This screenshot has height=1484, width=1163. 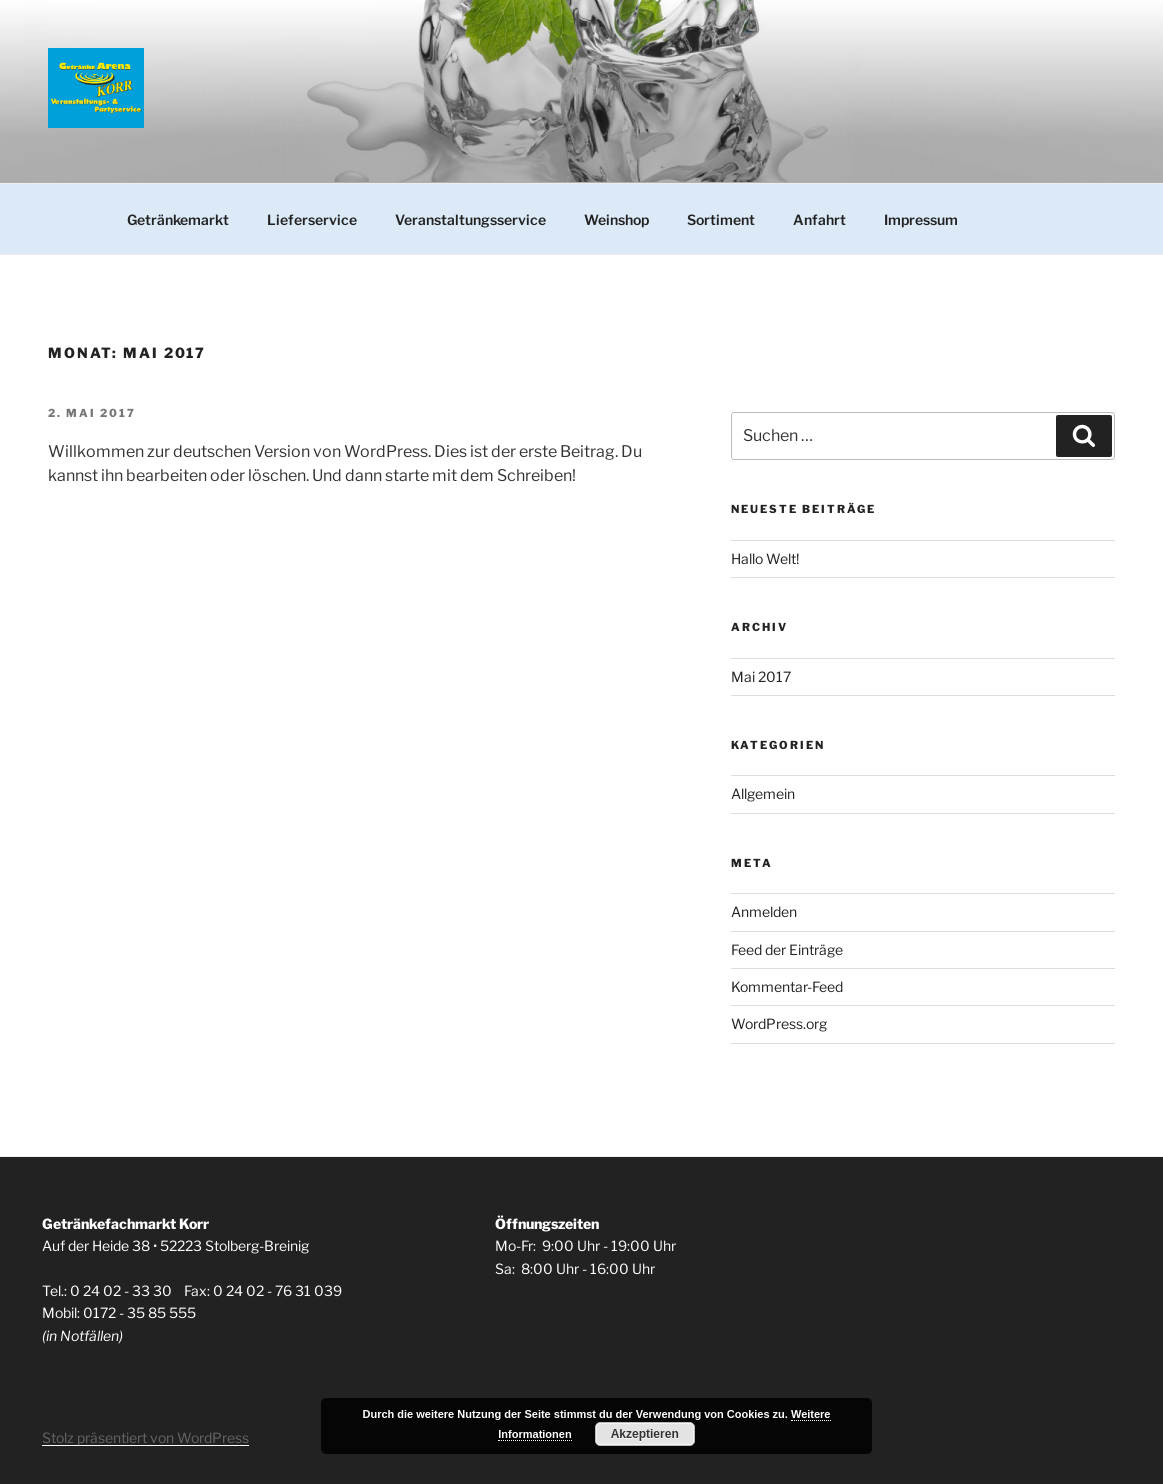 I want to click on Weinshop, so click(x=616, y=219).